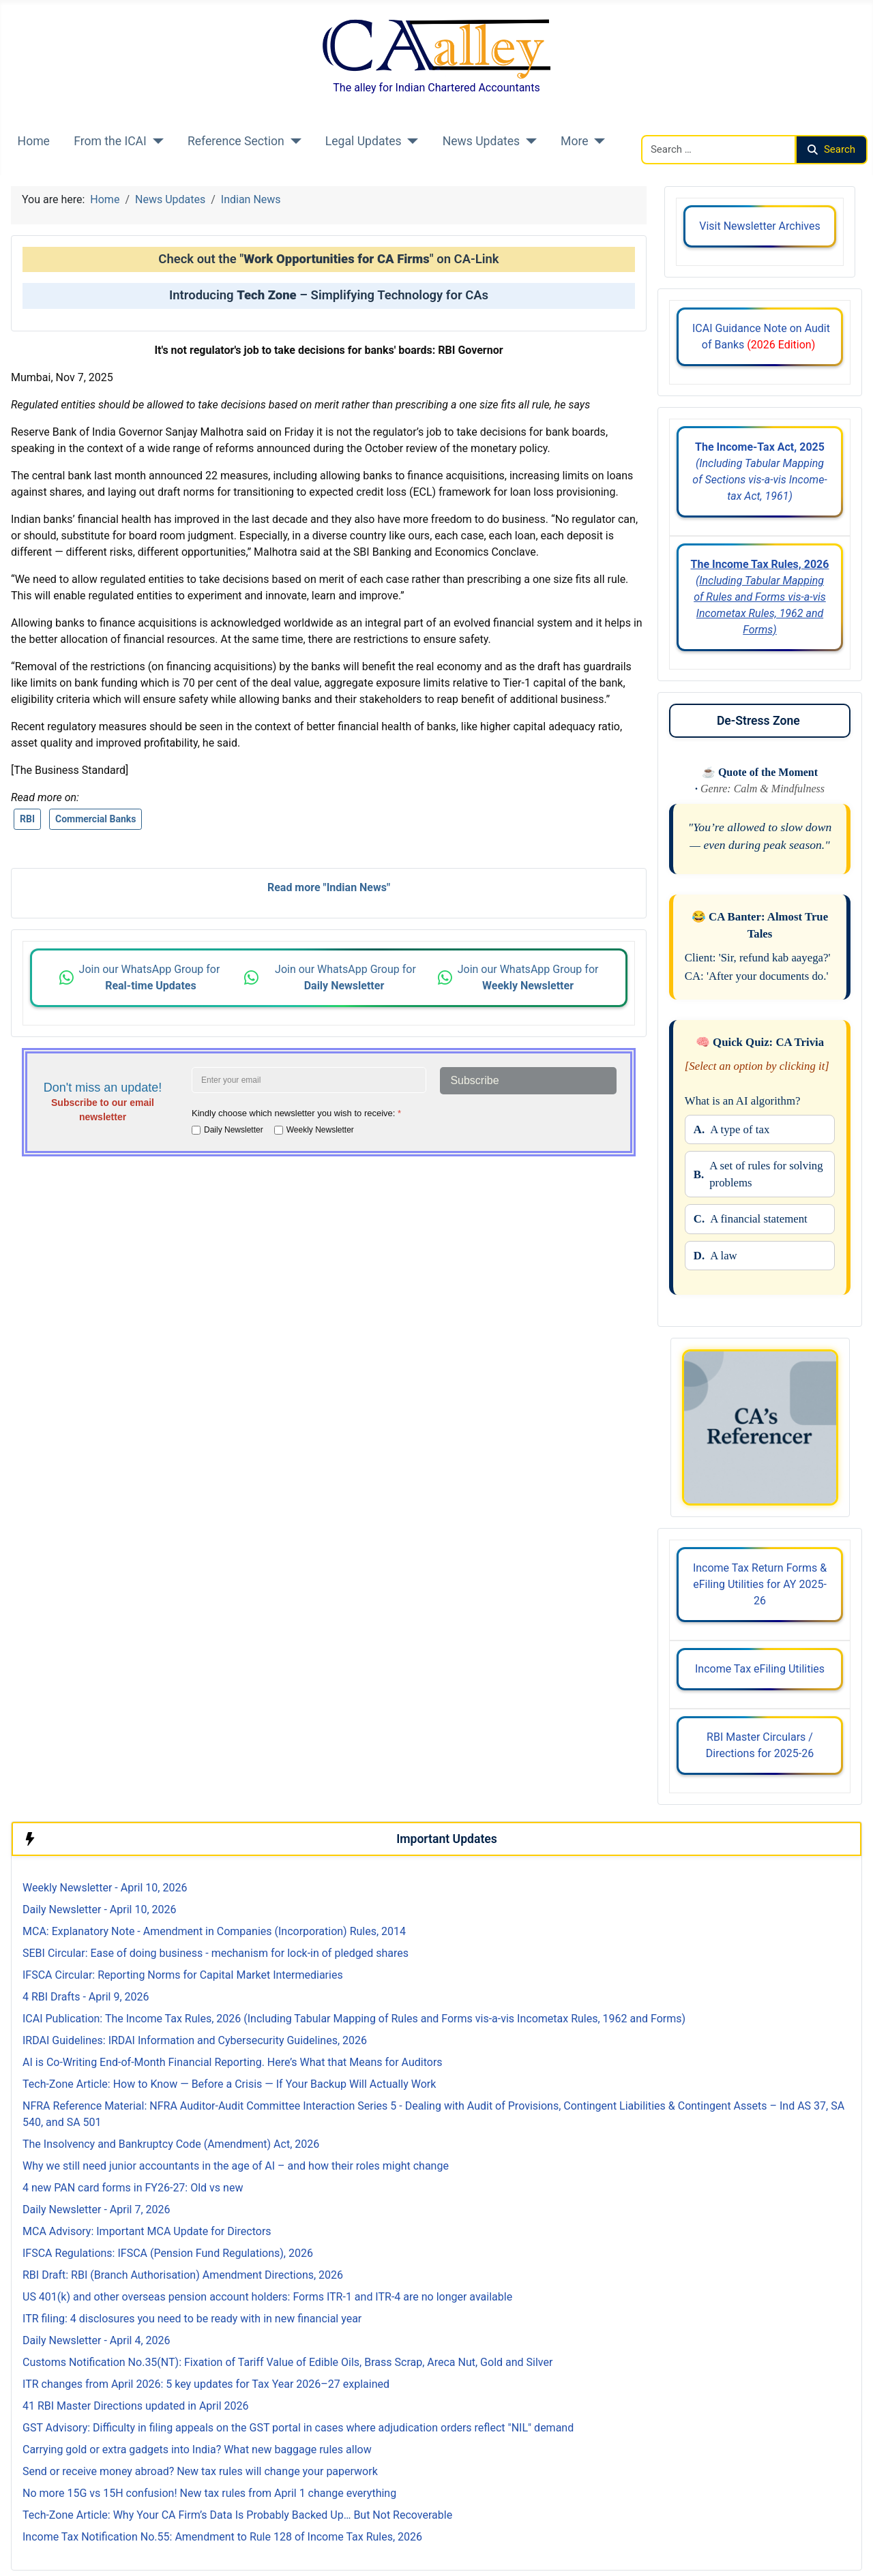 The height and width of the screenshot is (2576, 873). I want to click on Weekly Newsletter, so click(320, 1130).